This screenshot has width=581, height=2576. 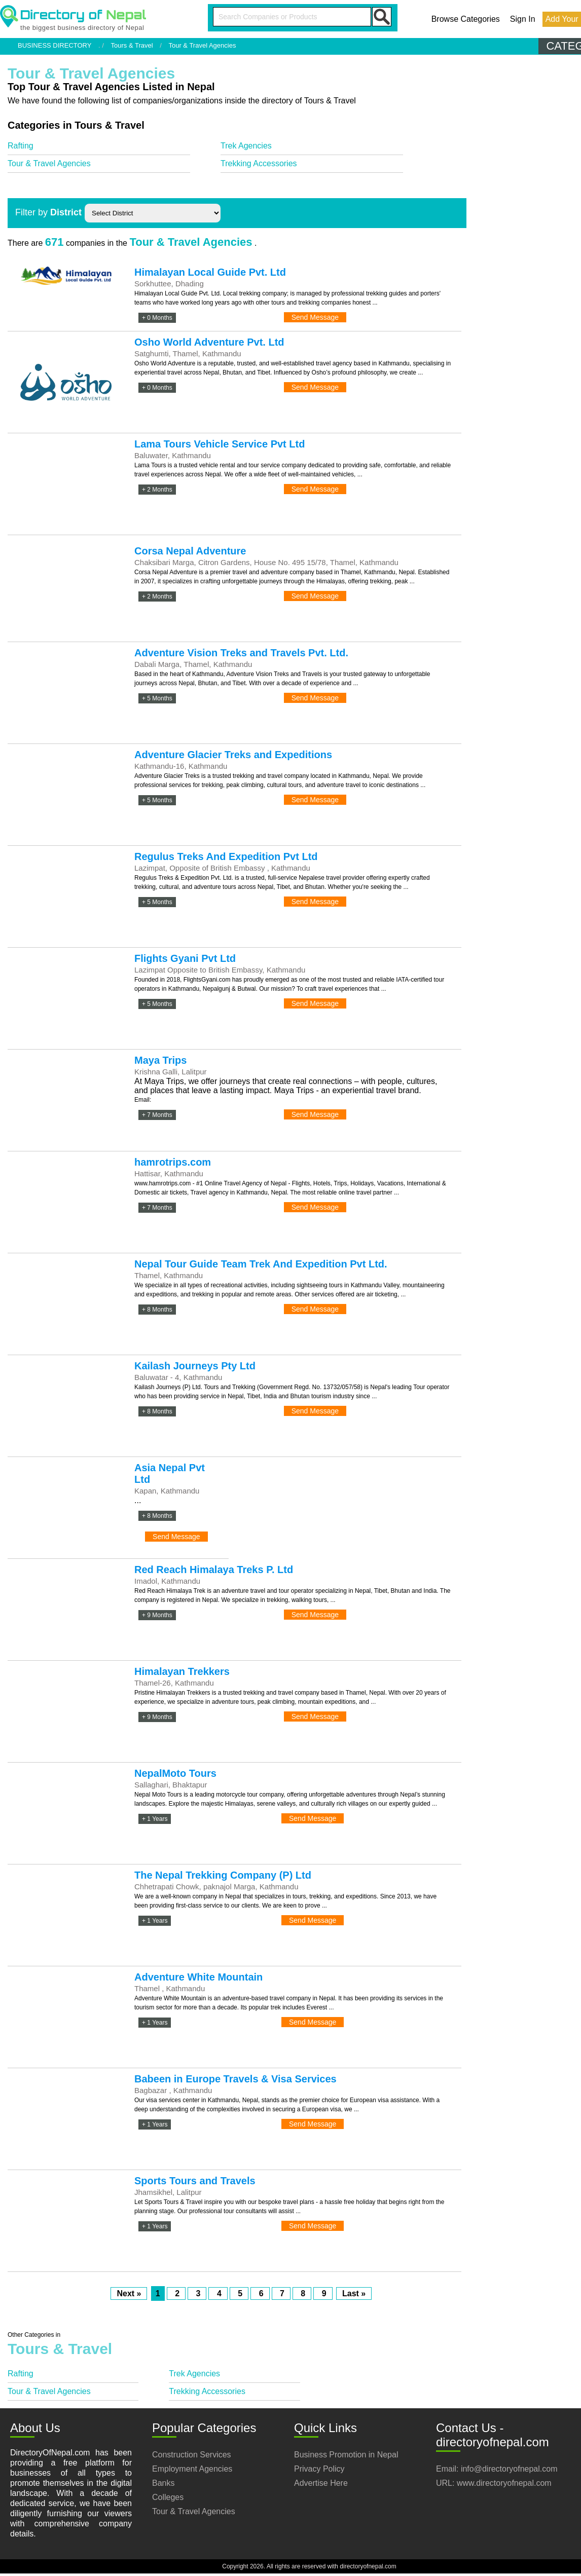 I want to click on Adventure Glacier Treks and Expeditions, so click(x=233, y=754).